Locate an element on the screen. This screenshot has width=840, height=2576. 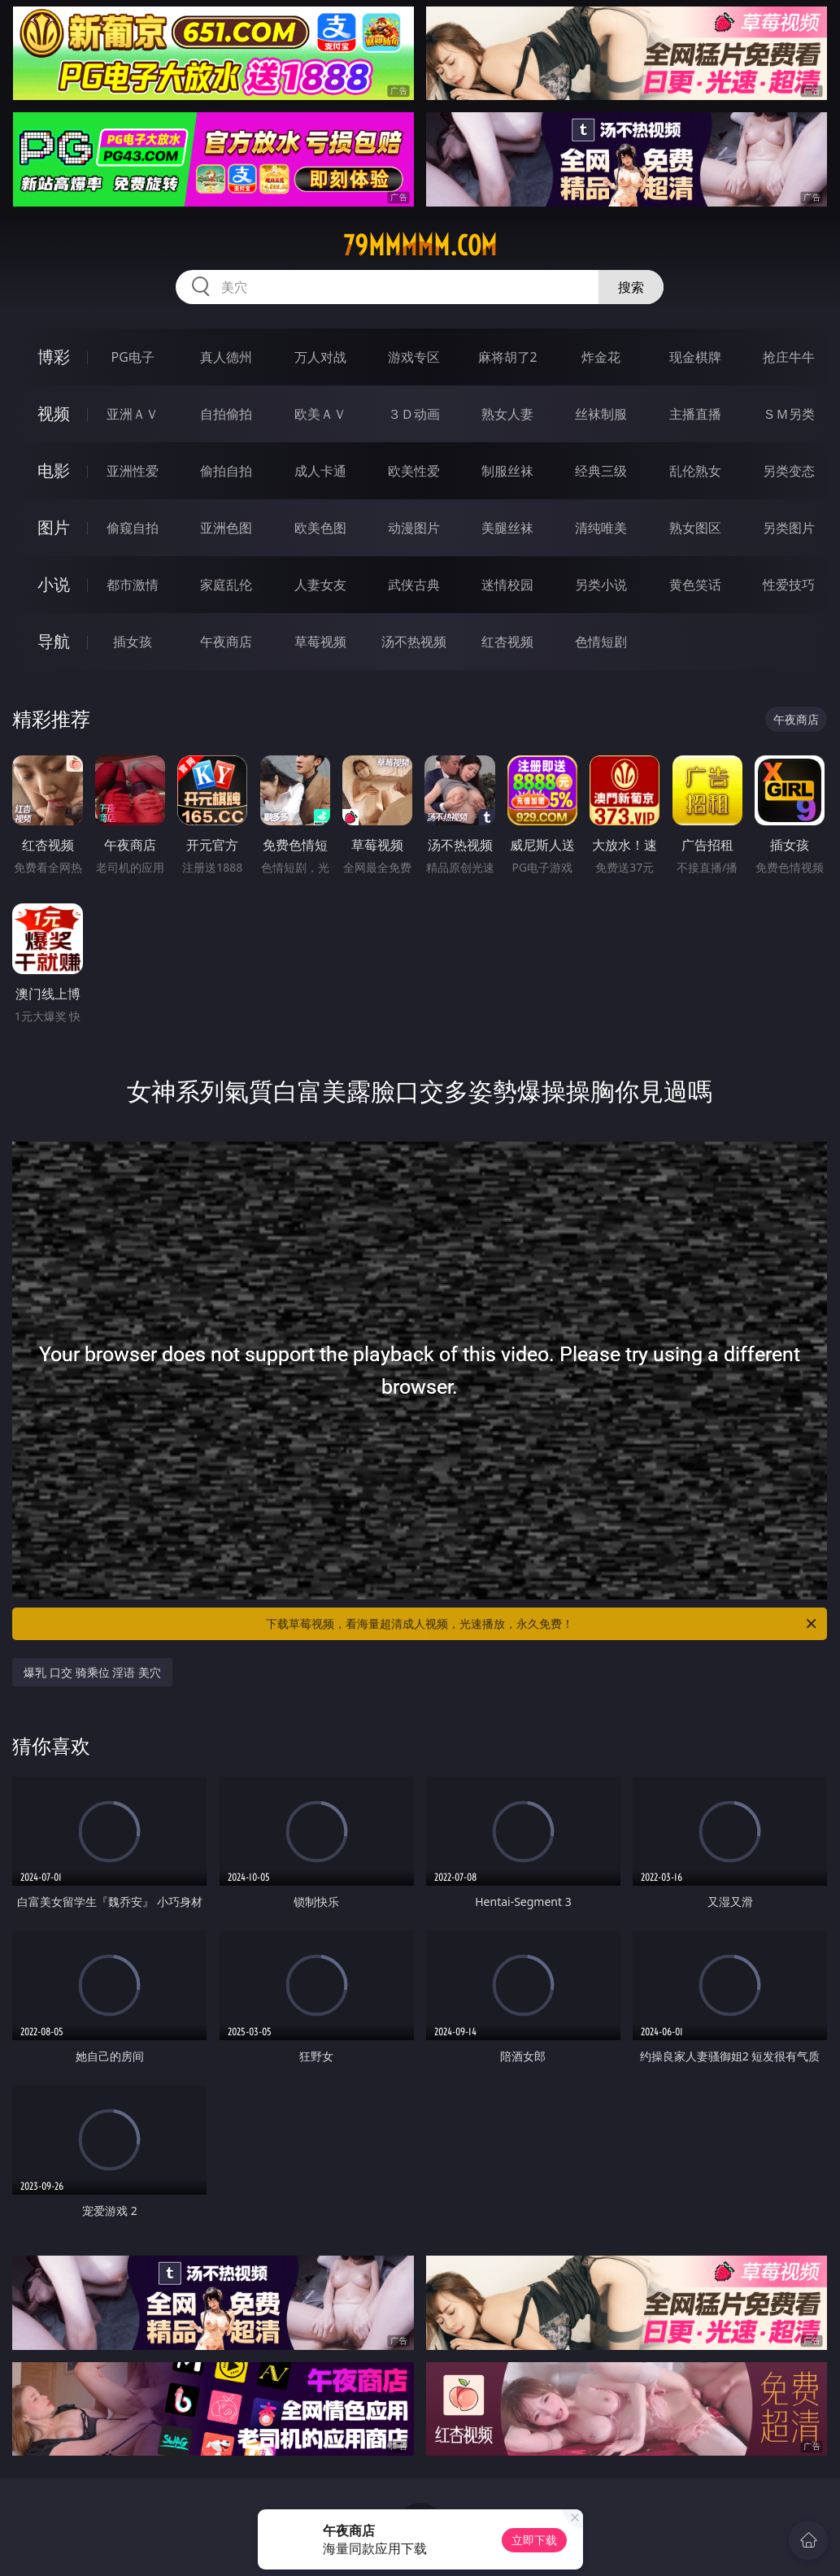
武侠古典 is located at coordinates (414, 585).